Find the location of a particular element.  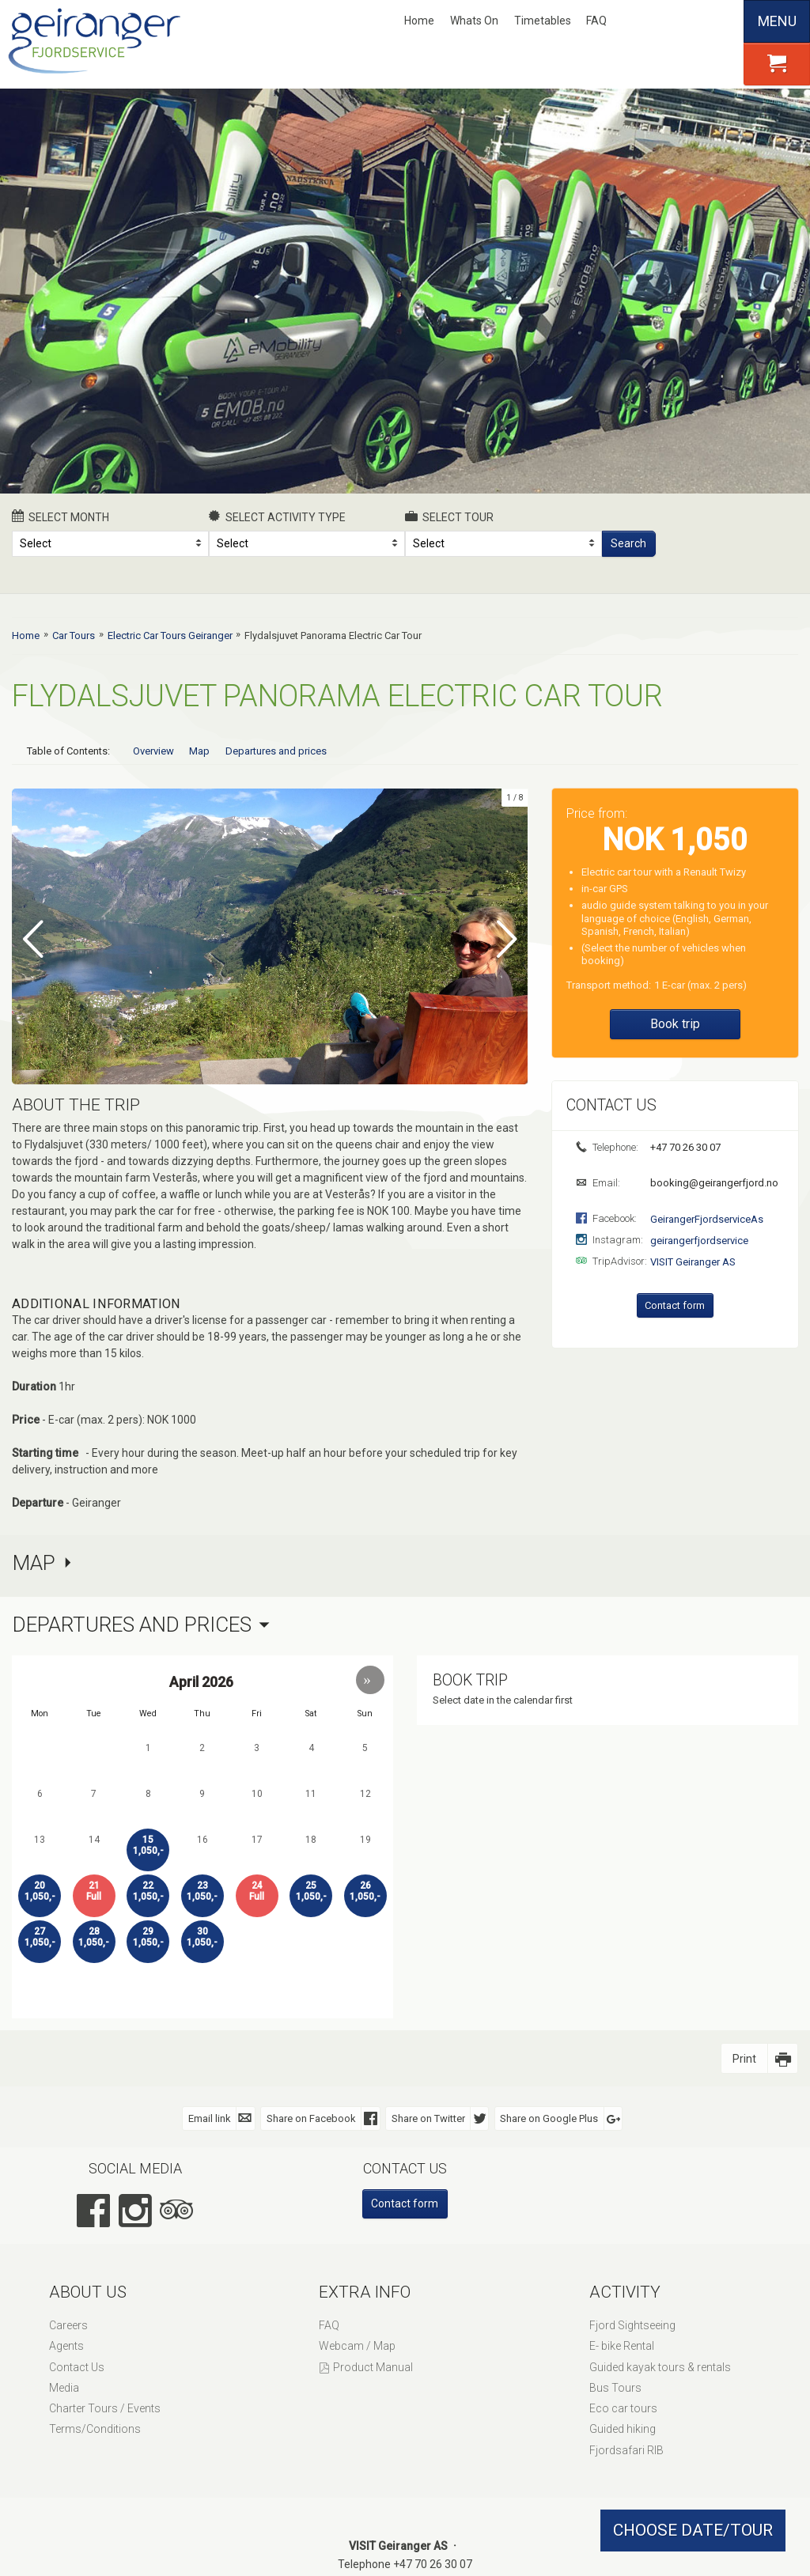

Map is located at coordinates (199, 751).